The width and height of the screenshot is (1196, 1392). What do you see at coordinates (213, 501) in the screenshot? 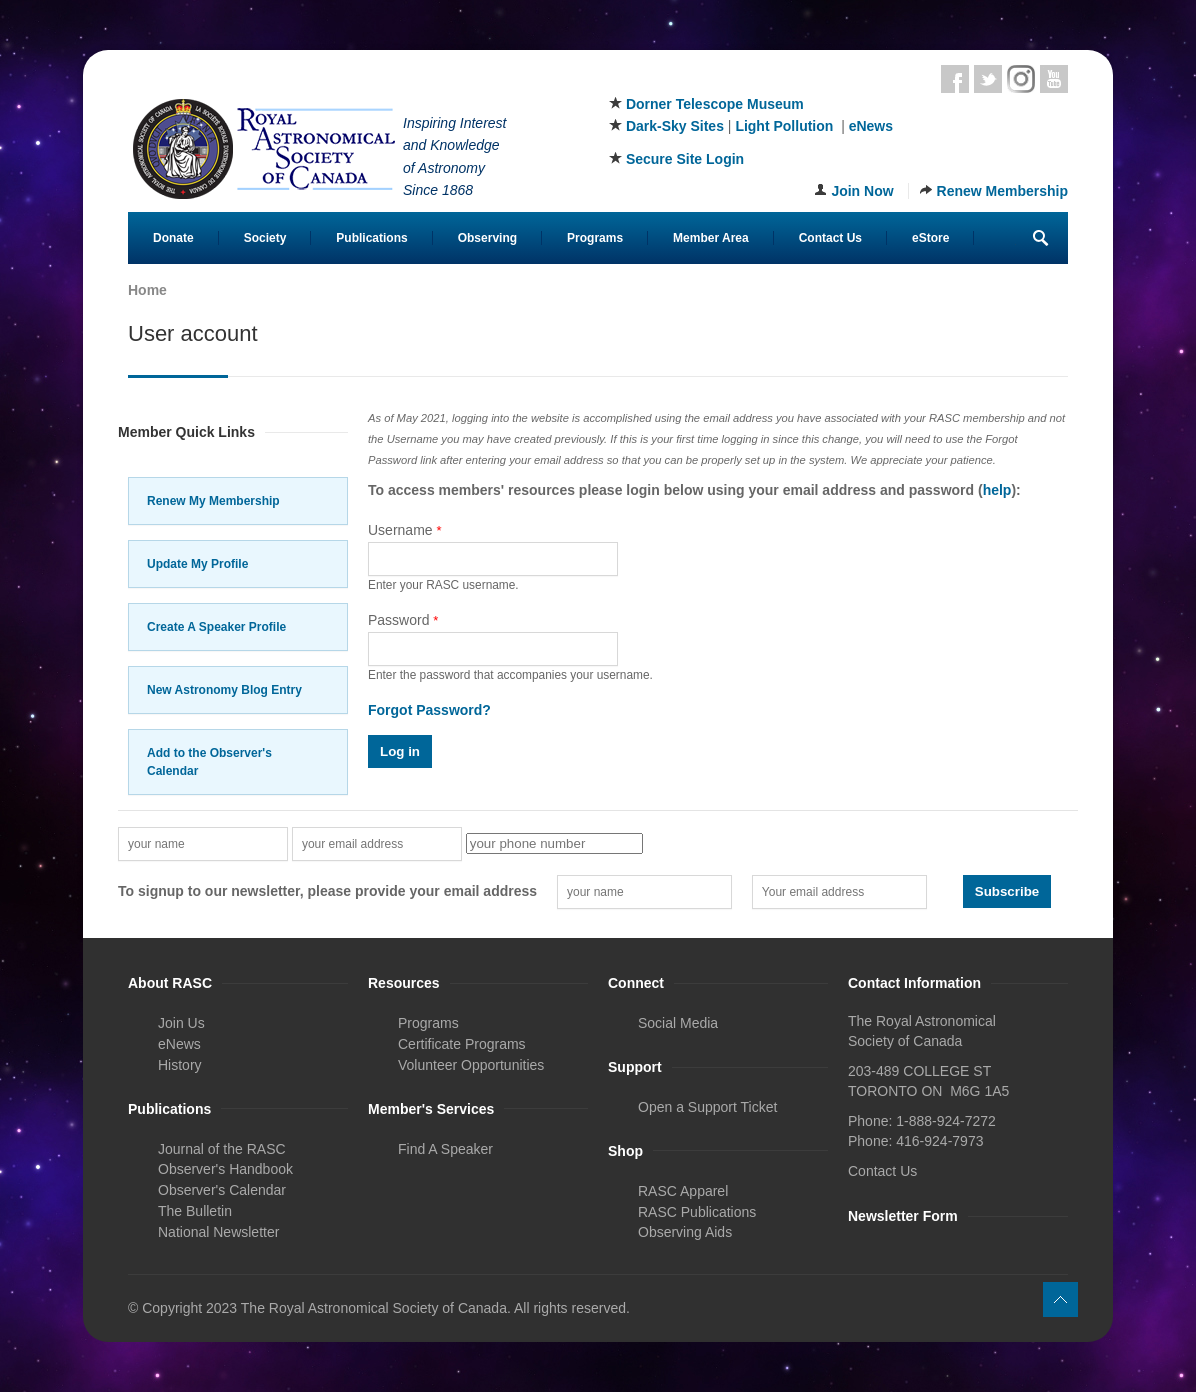
I see `Renew My Membership` at bounding box center [213, 501].